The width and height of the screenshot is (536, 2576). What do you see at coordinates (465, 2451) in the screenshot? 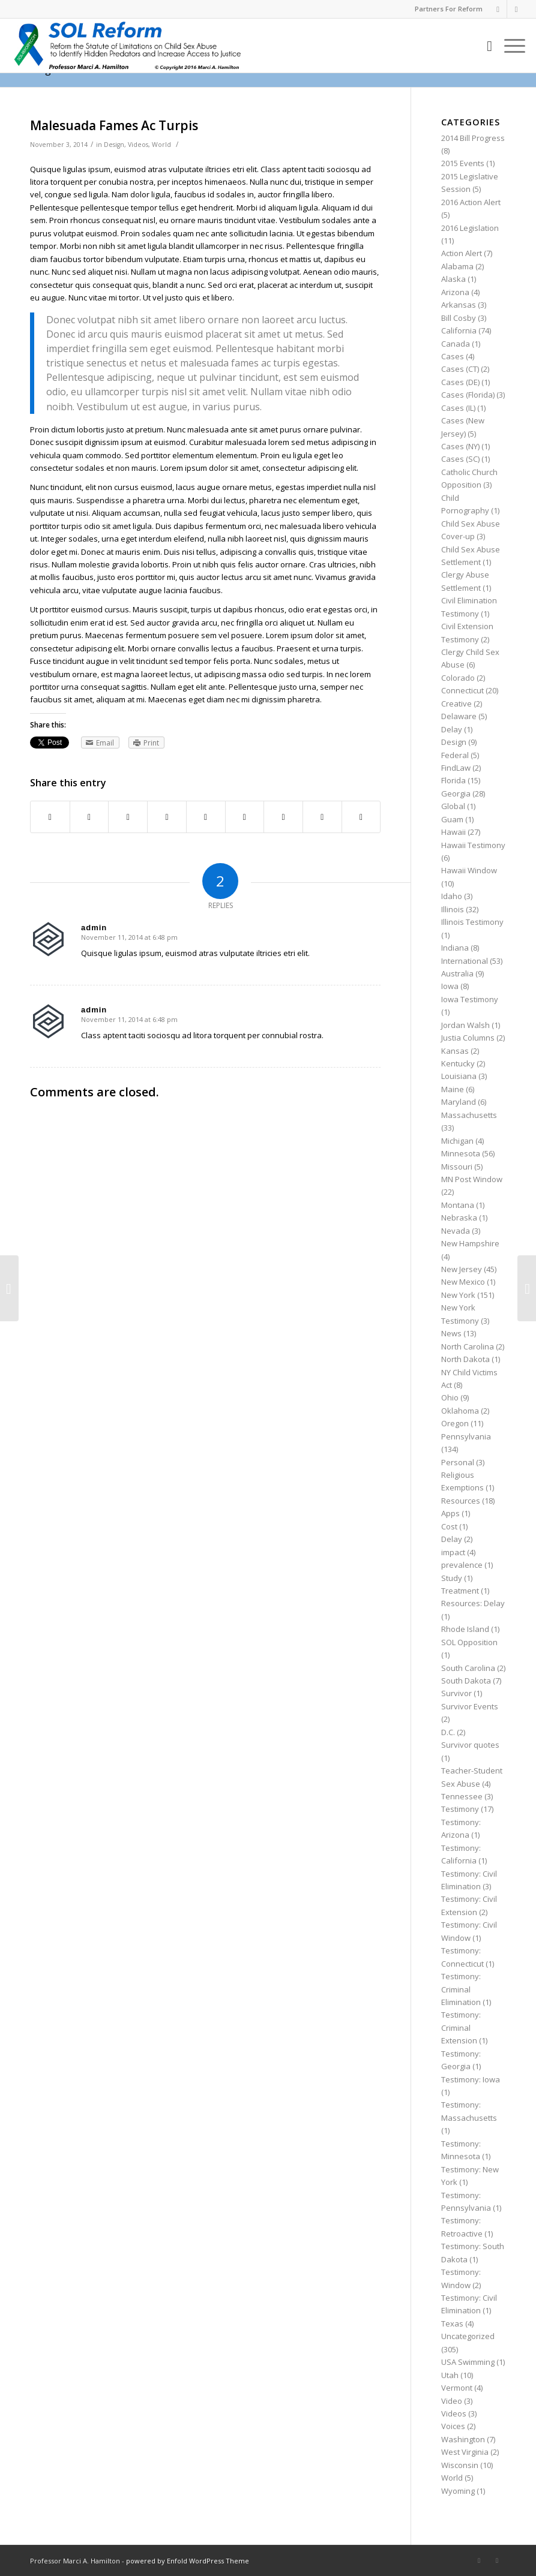
I see `West Virginia` at bounding box center [465, 2451].